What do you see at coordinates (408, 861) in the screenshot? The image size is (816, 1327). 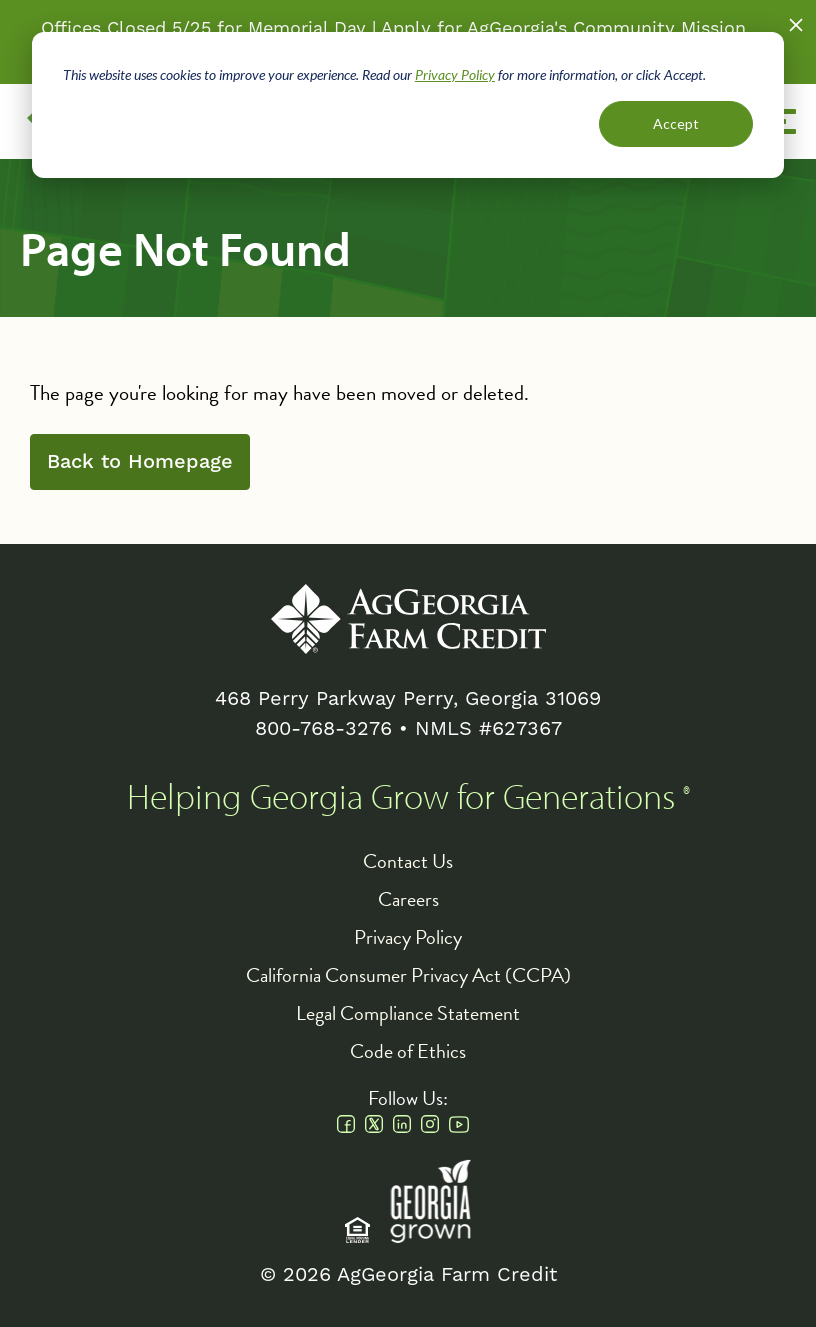 I see `Contact Us` at bounding box center [408, 861].